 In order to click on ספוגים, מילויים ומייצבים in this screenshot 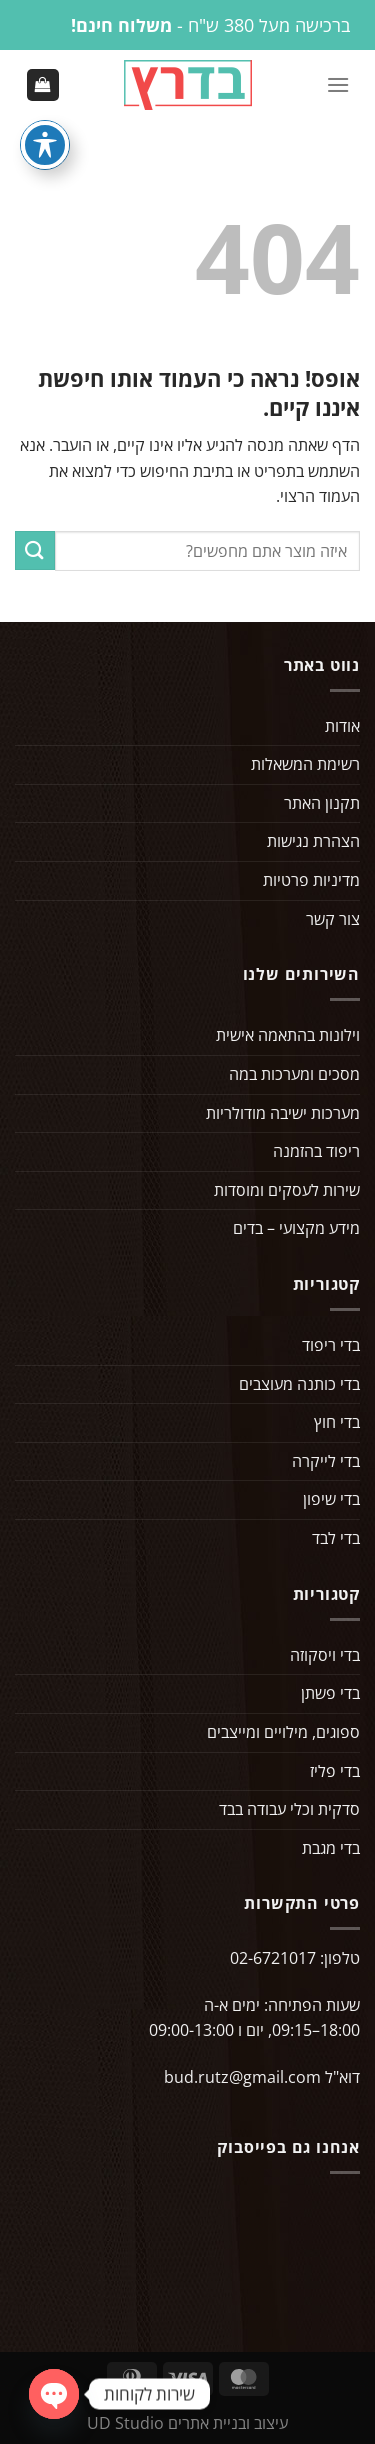, I will do `click(283, 1732)`.